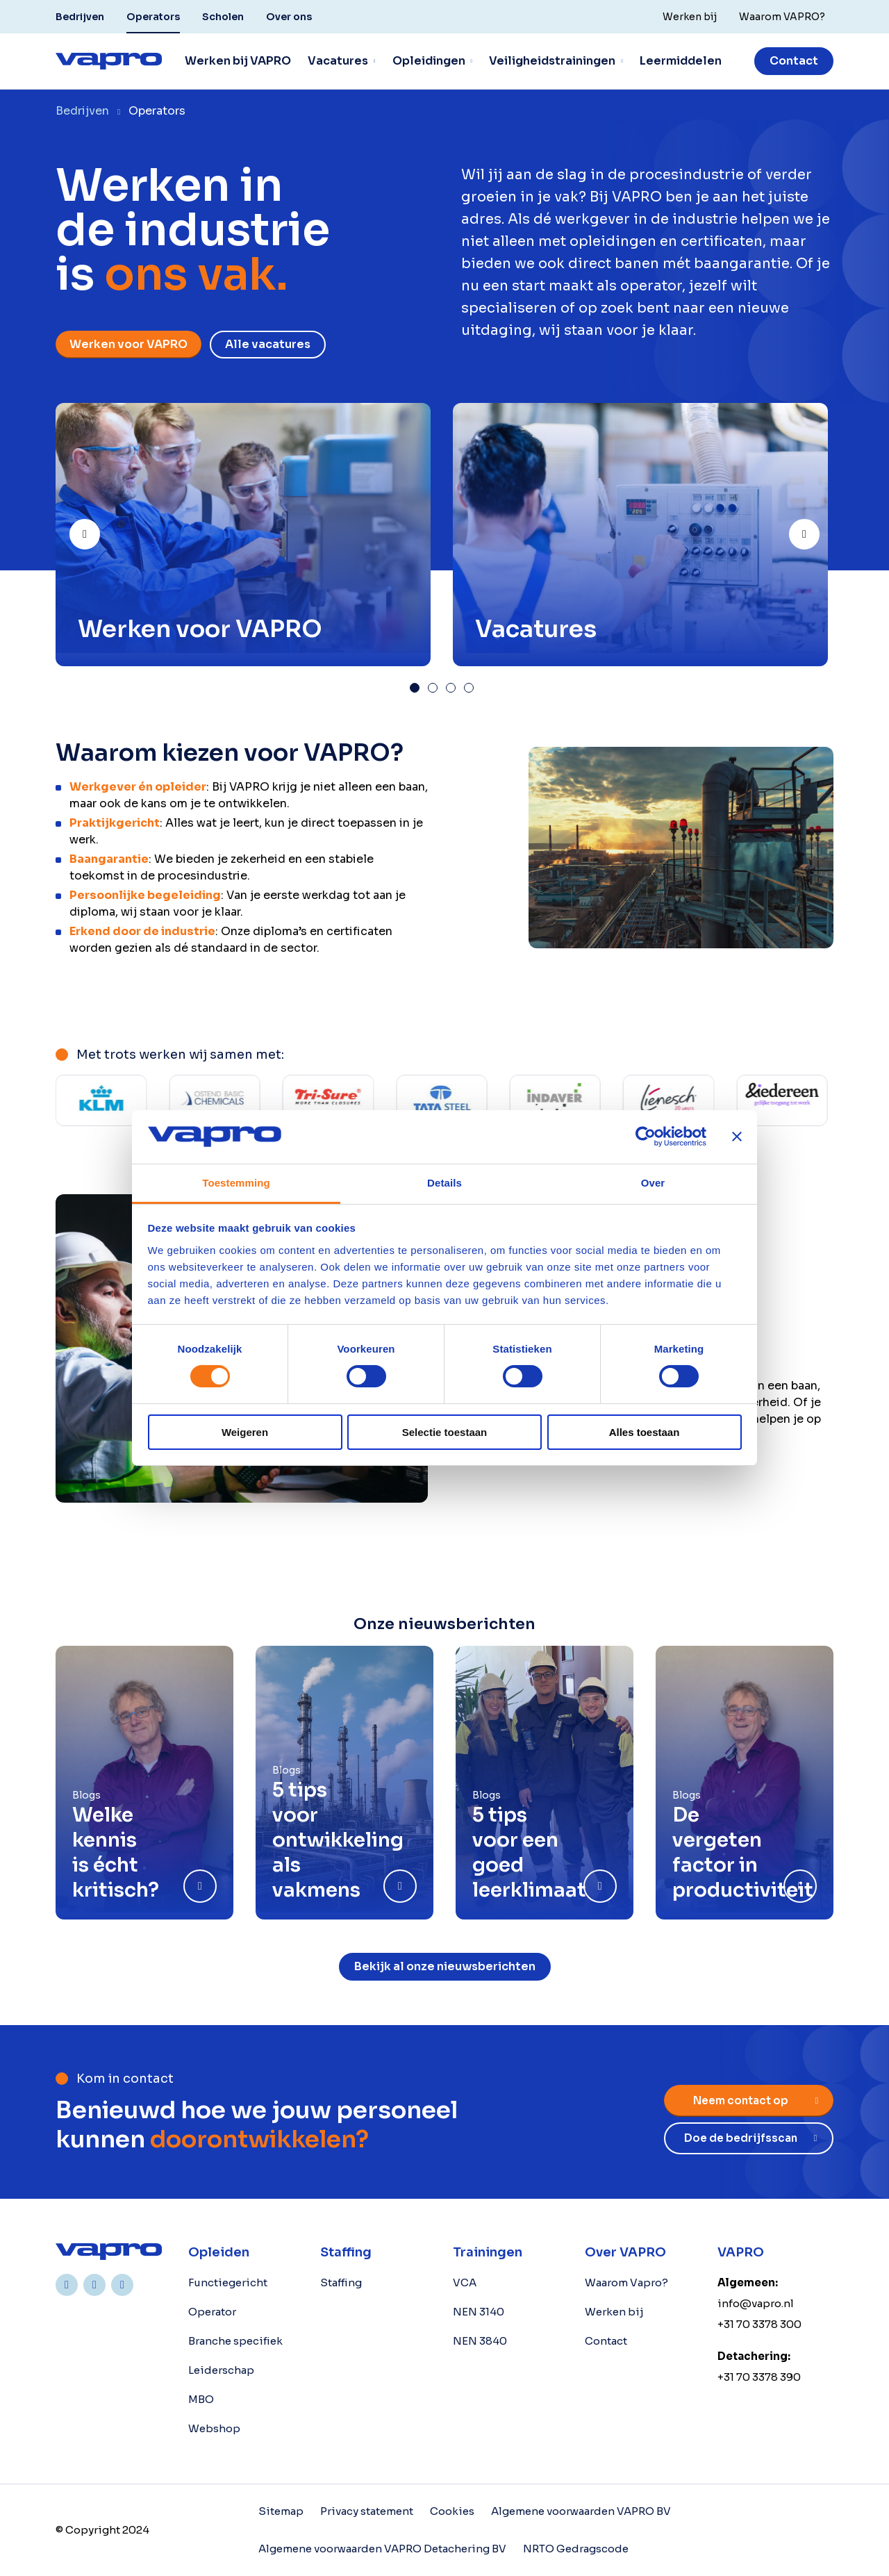 Image resolution: width=889 pixels, height=2576 pixels. What do you see at coordinates (740, 2138) in the screenshot?
I see `Doe de bedrijfsscan` at bounding box center [740, 2138].